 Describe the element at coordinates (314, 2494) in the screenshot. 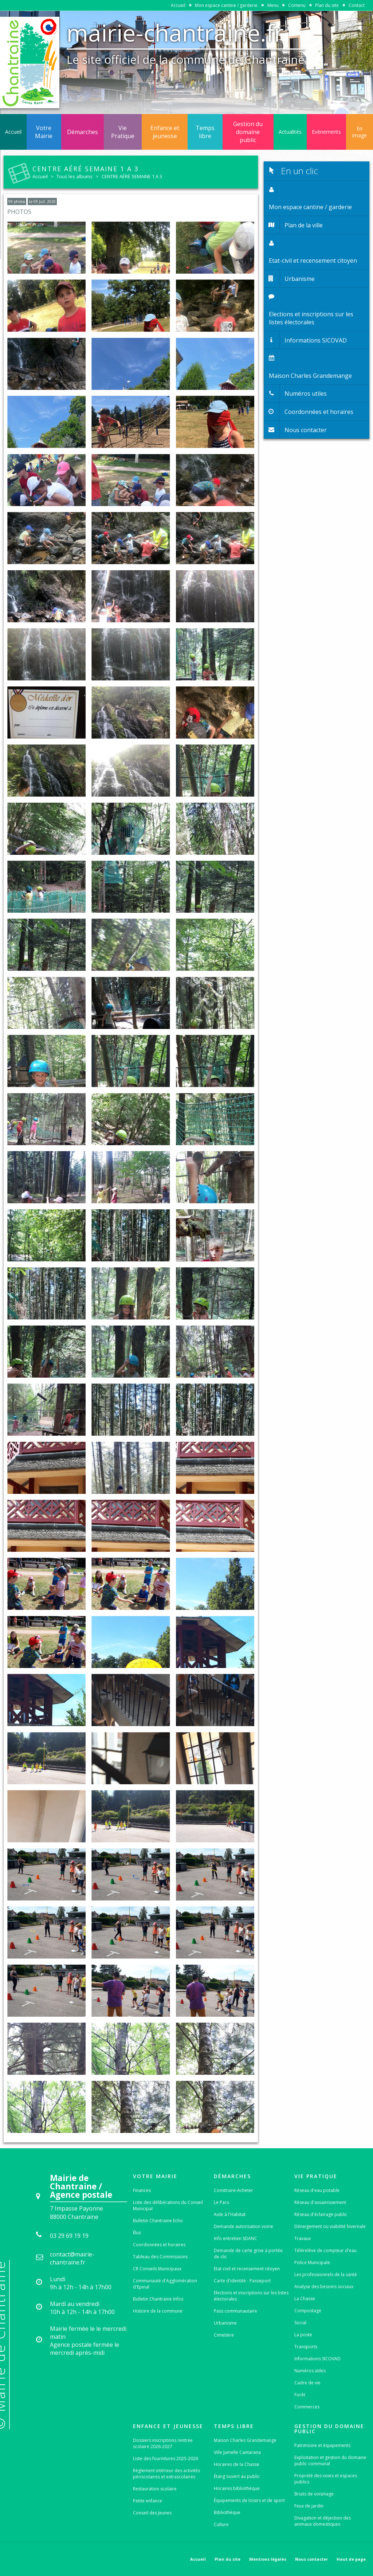

I see `Bruits de voisinage` at that location.